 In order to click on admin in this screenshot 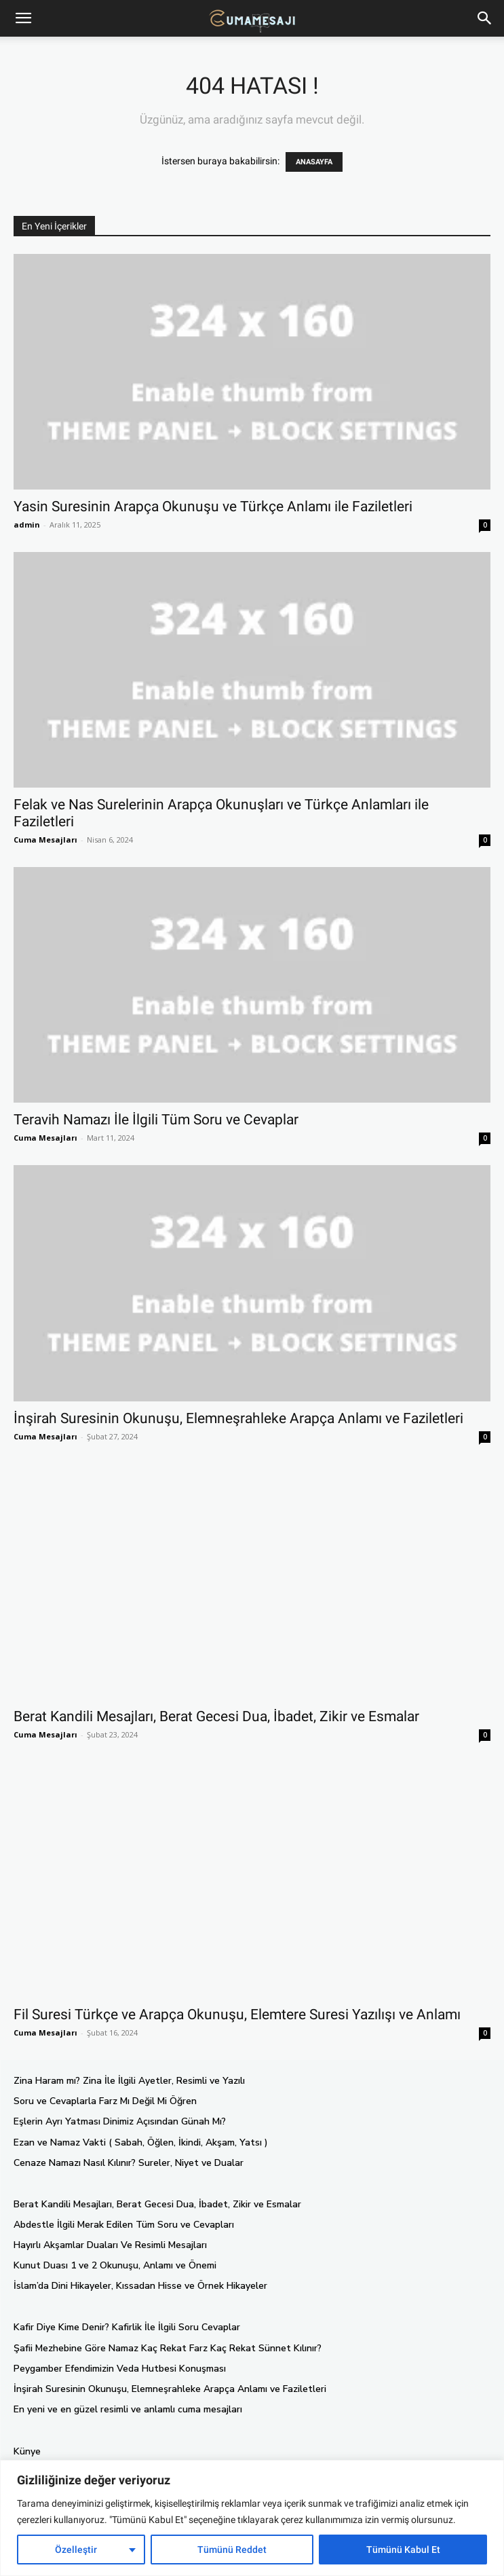, I will do `click(27, 524)`.